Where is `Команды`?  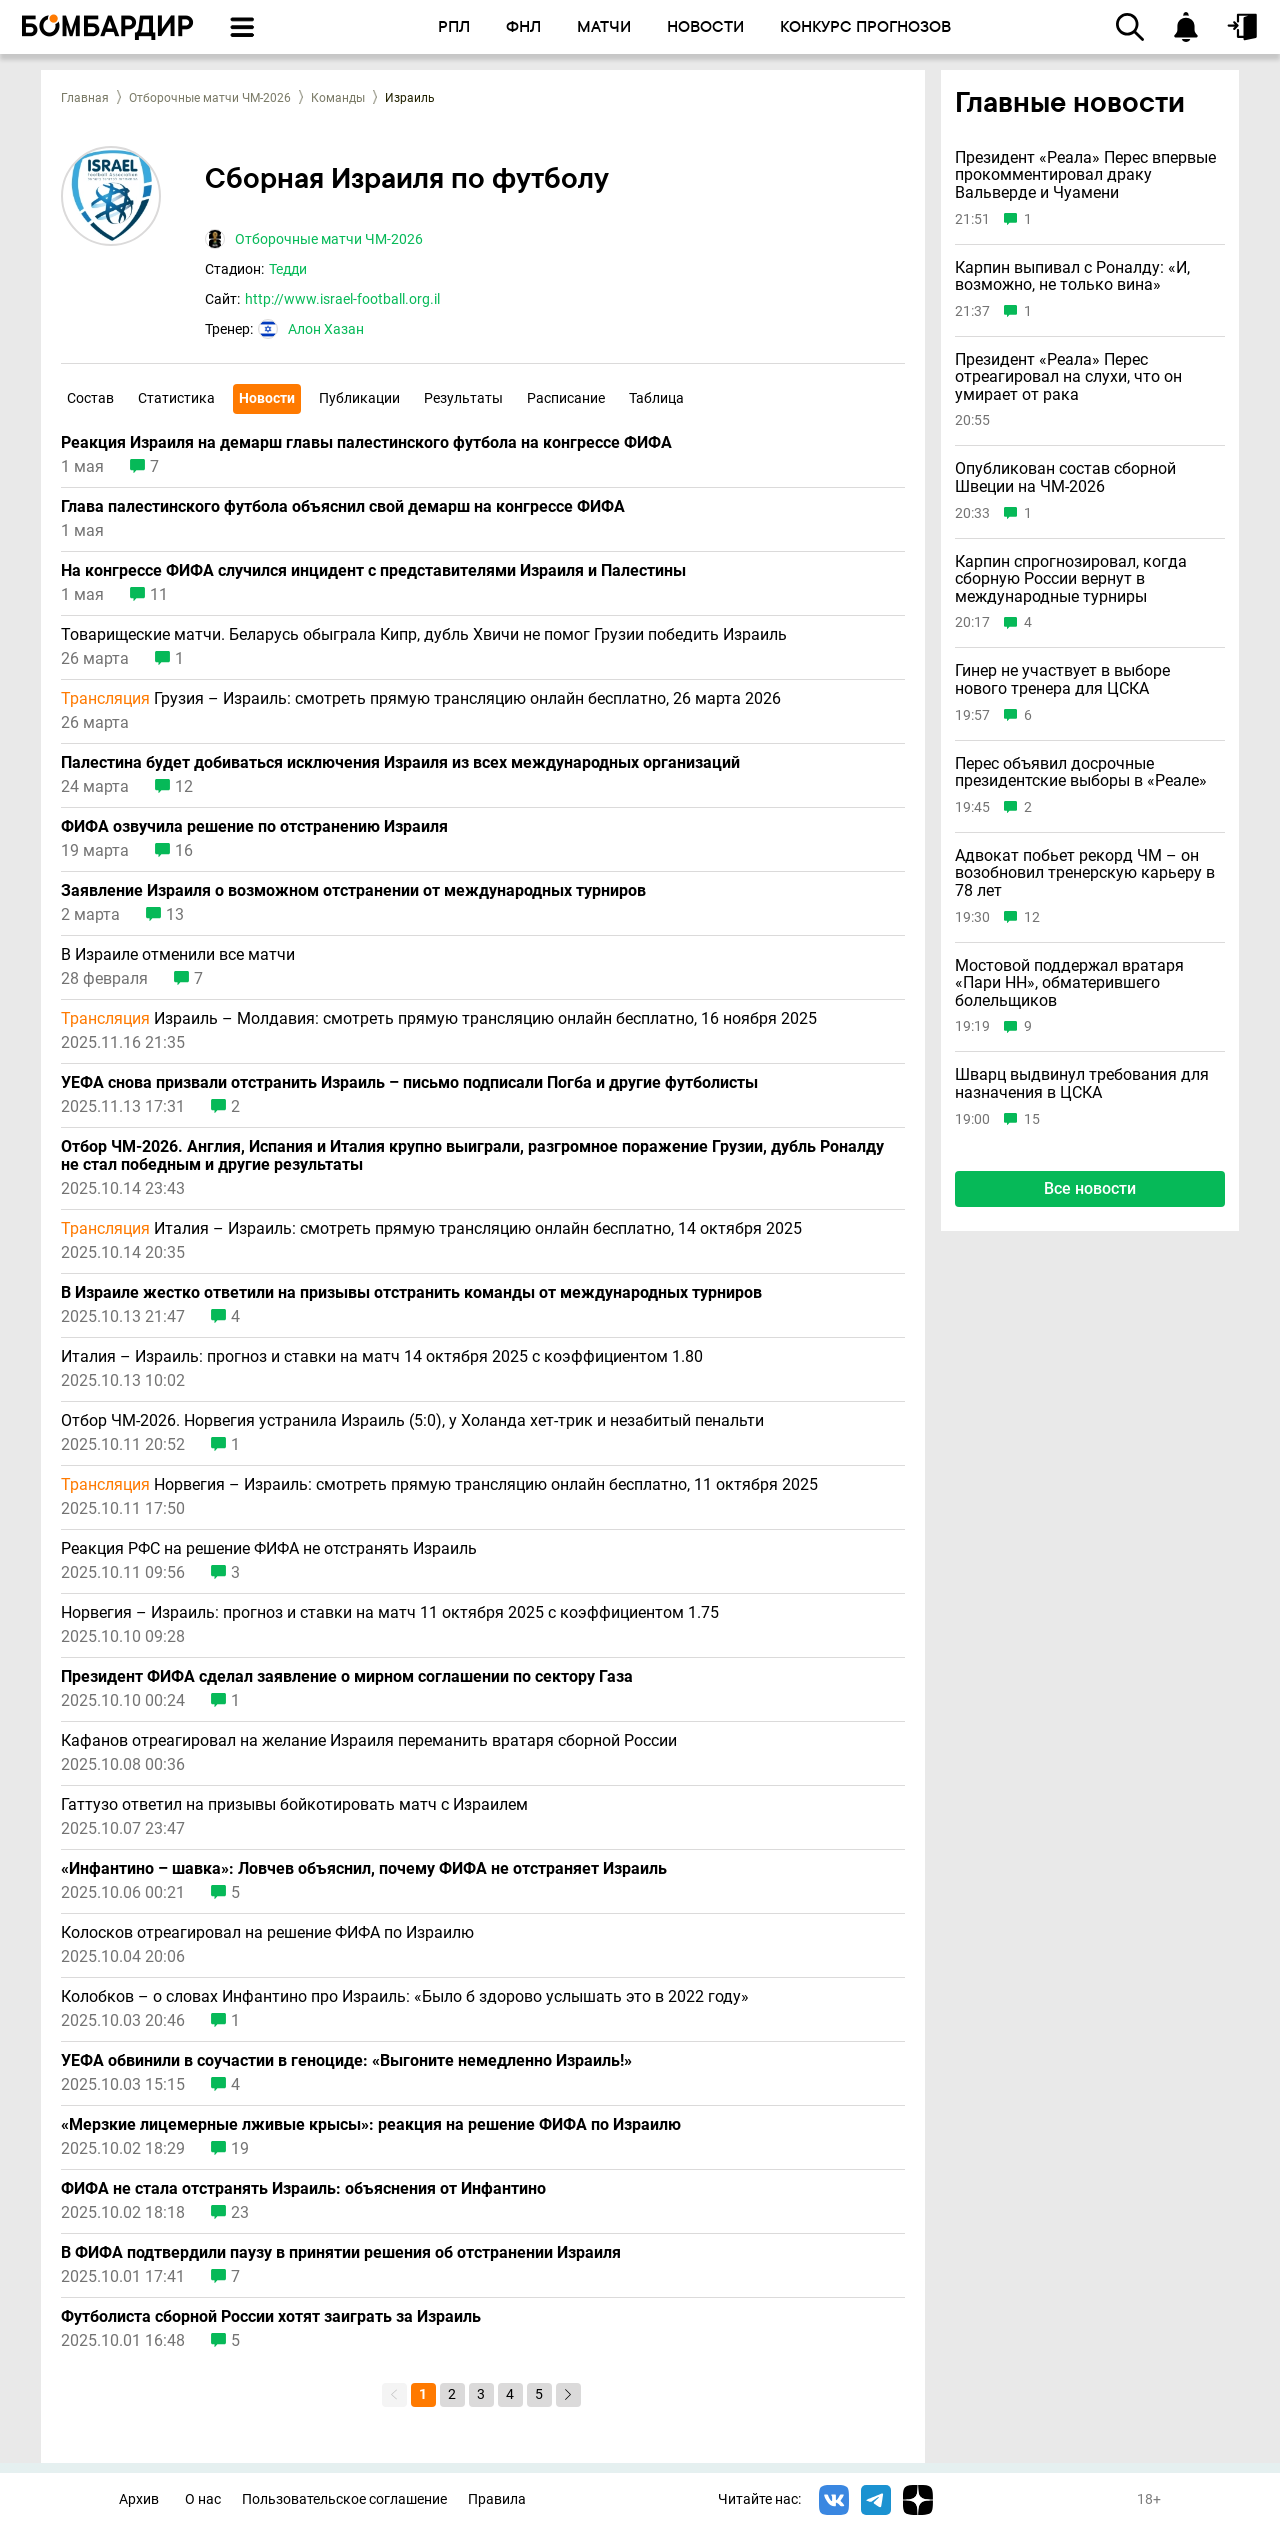
Команды is located at coordinates (338, 98).